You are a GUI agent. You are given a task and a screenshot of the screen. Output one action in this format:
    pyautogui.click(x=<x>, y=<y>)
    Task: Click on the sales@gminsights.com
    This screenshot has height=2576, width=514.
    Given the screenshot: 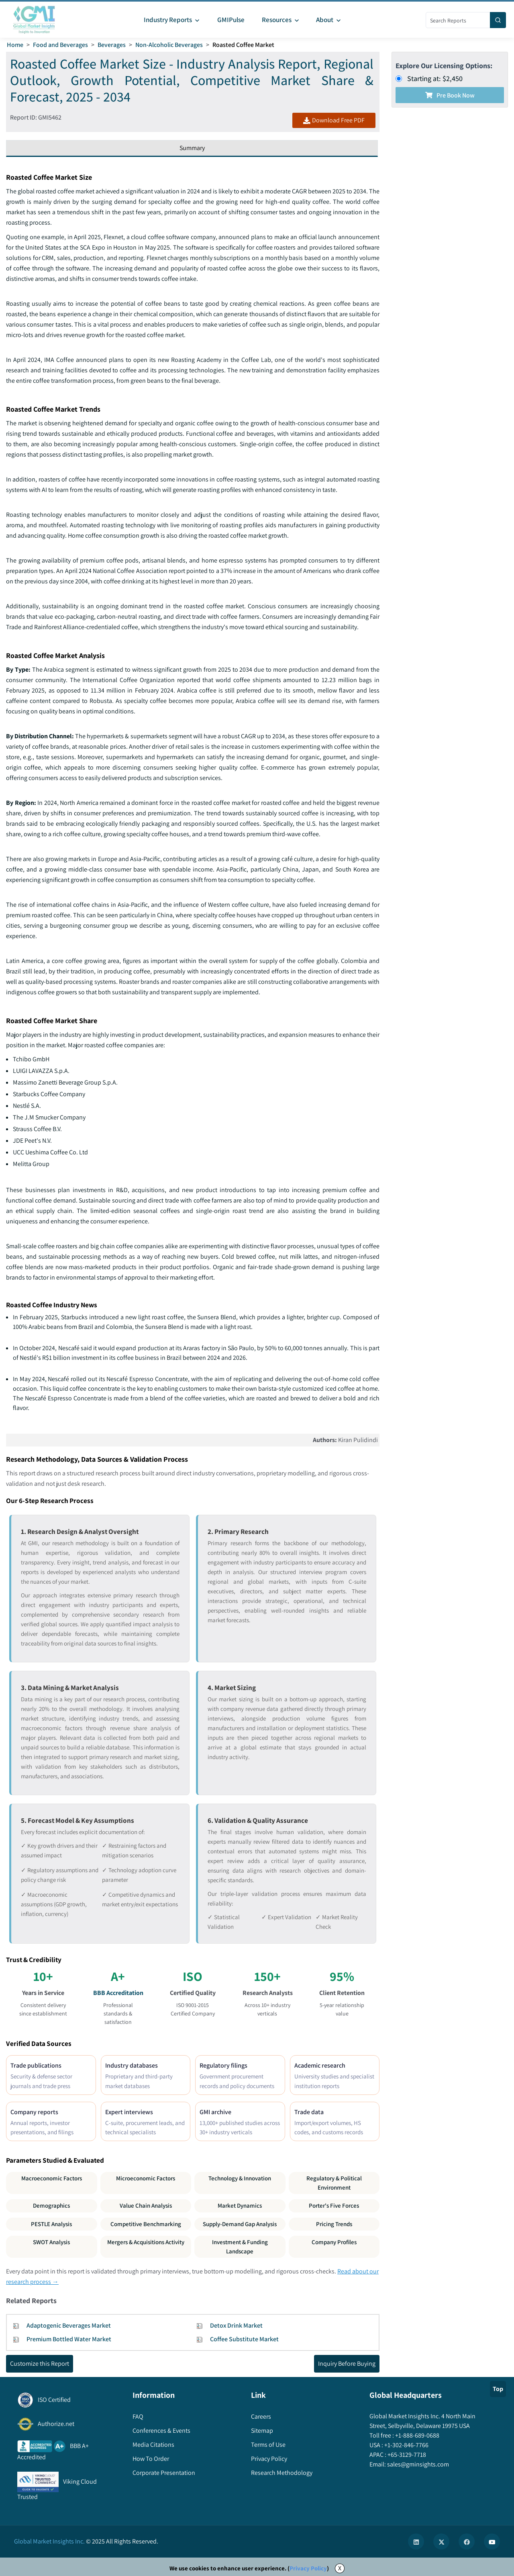 What is the action you would take?
    pyautogui.click(x=417, y=2464)
    